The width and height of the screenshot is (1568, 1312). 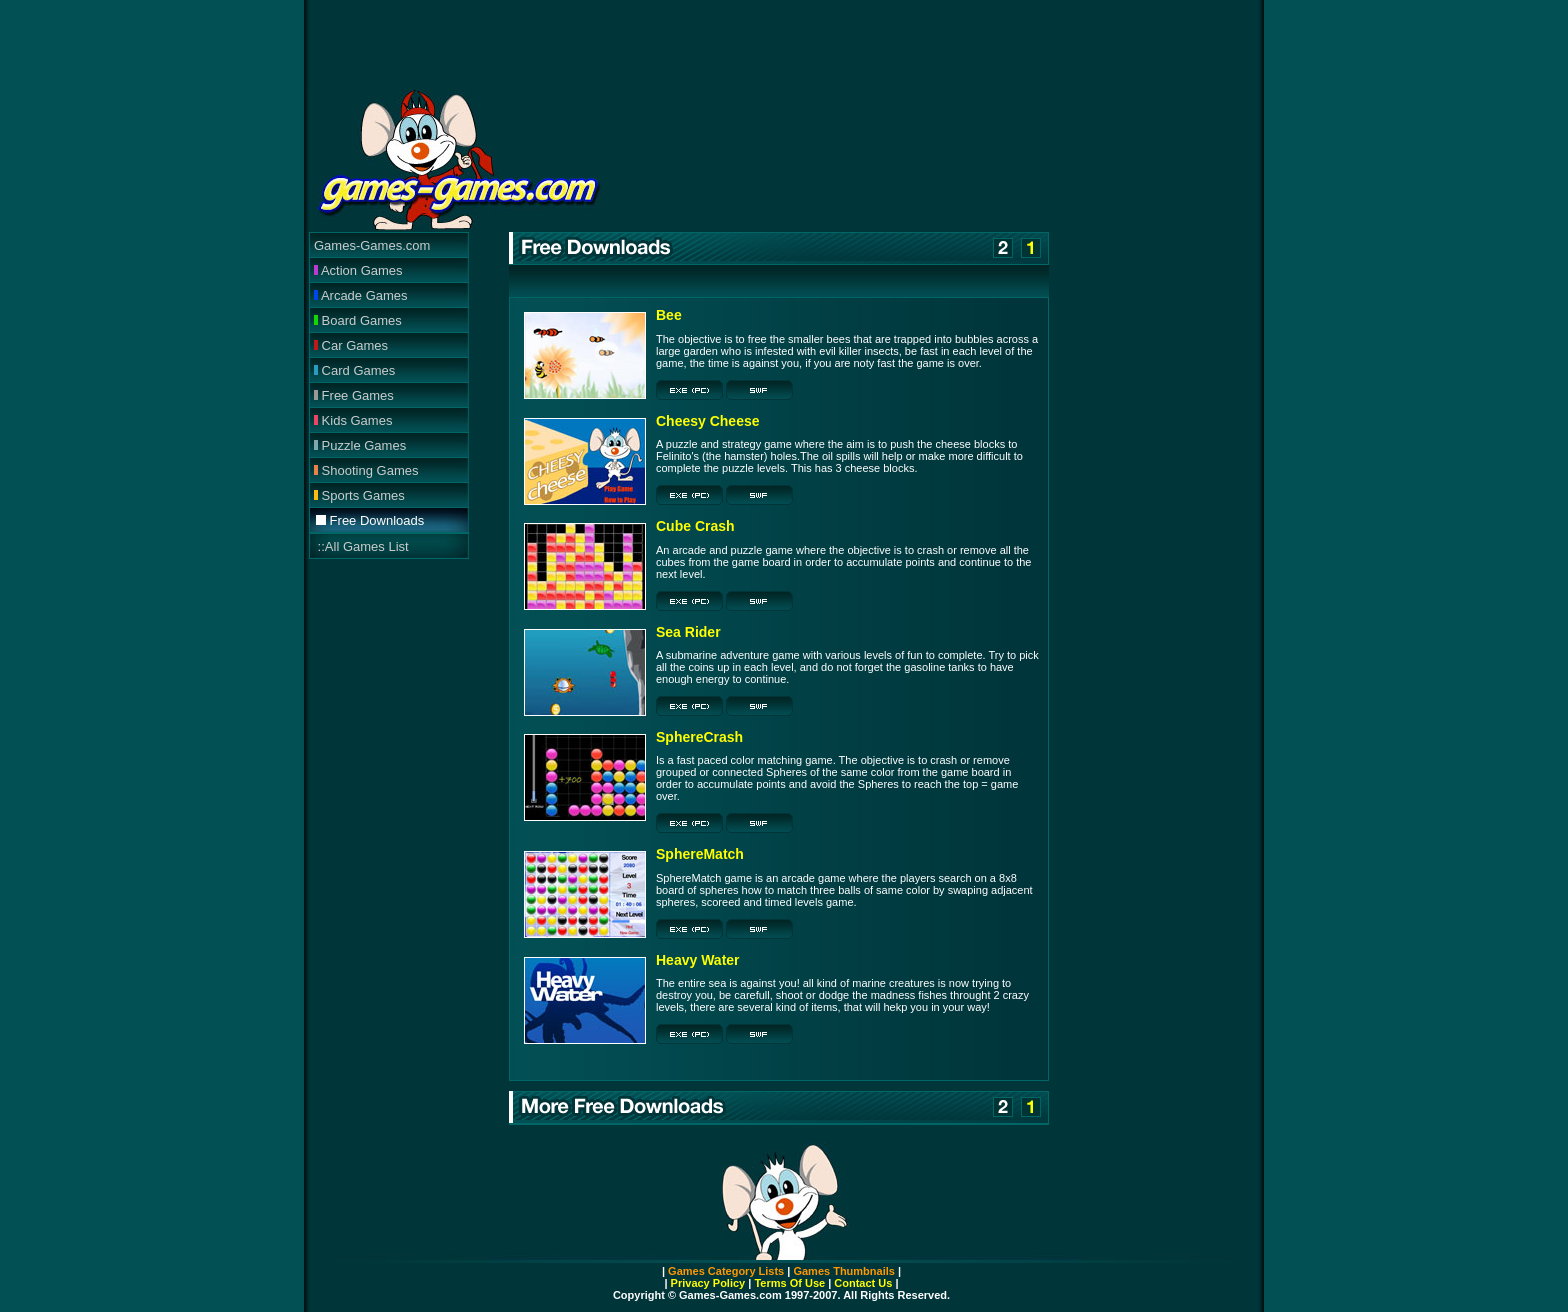 I want to click on Shooting Games, so click(x=366, y=470).